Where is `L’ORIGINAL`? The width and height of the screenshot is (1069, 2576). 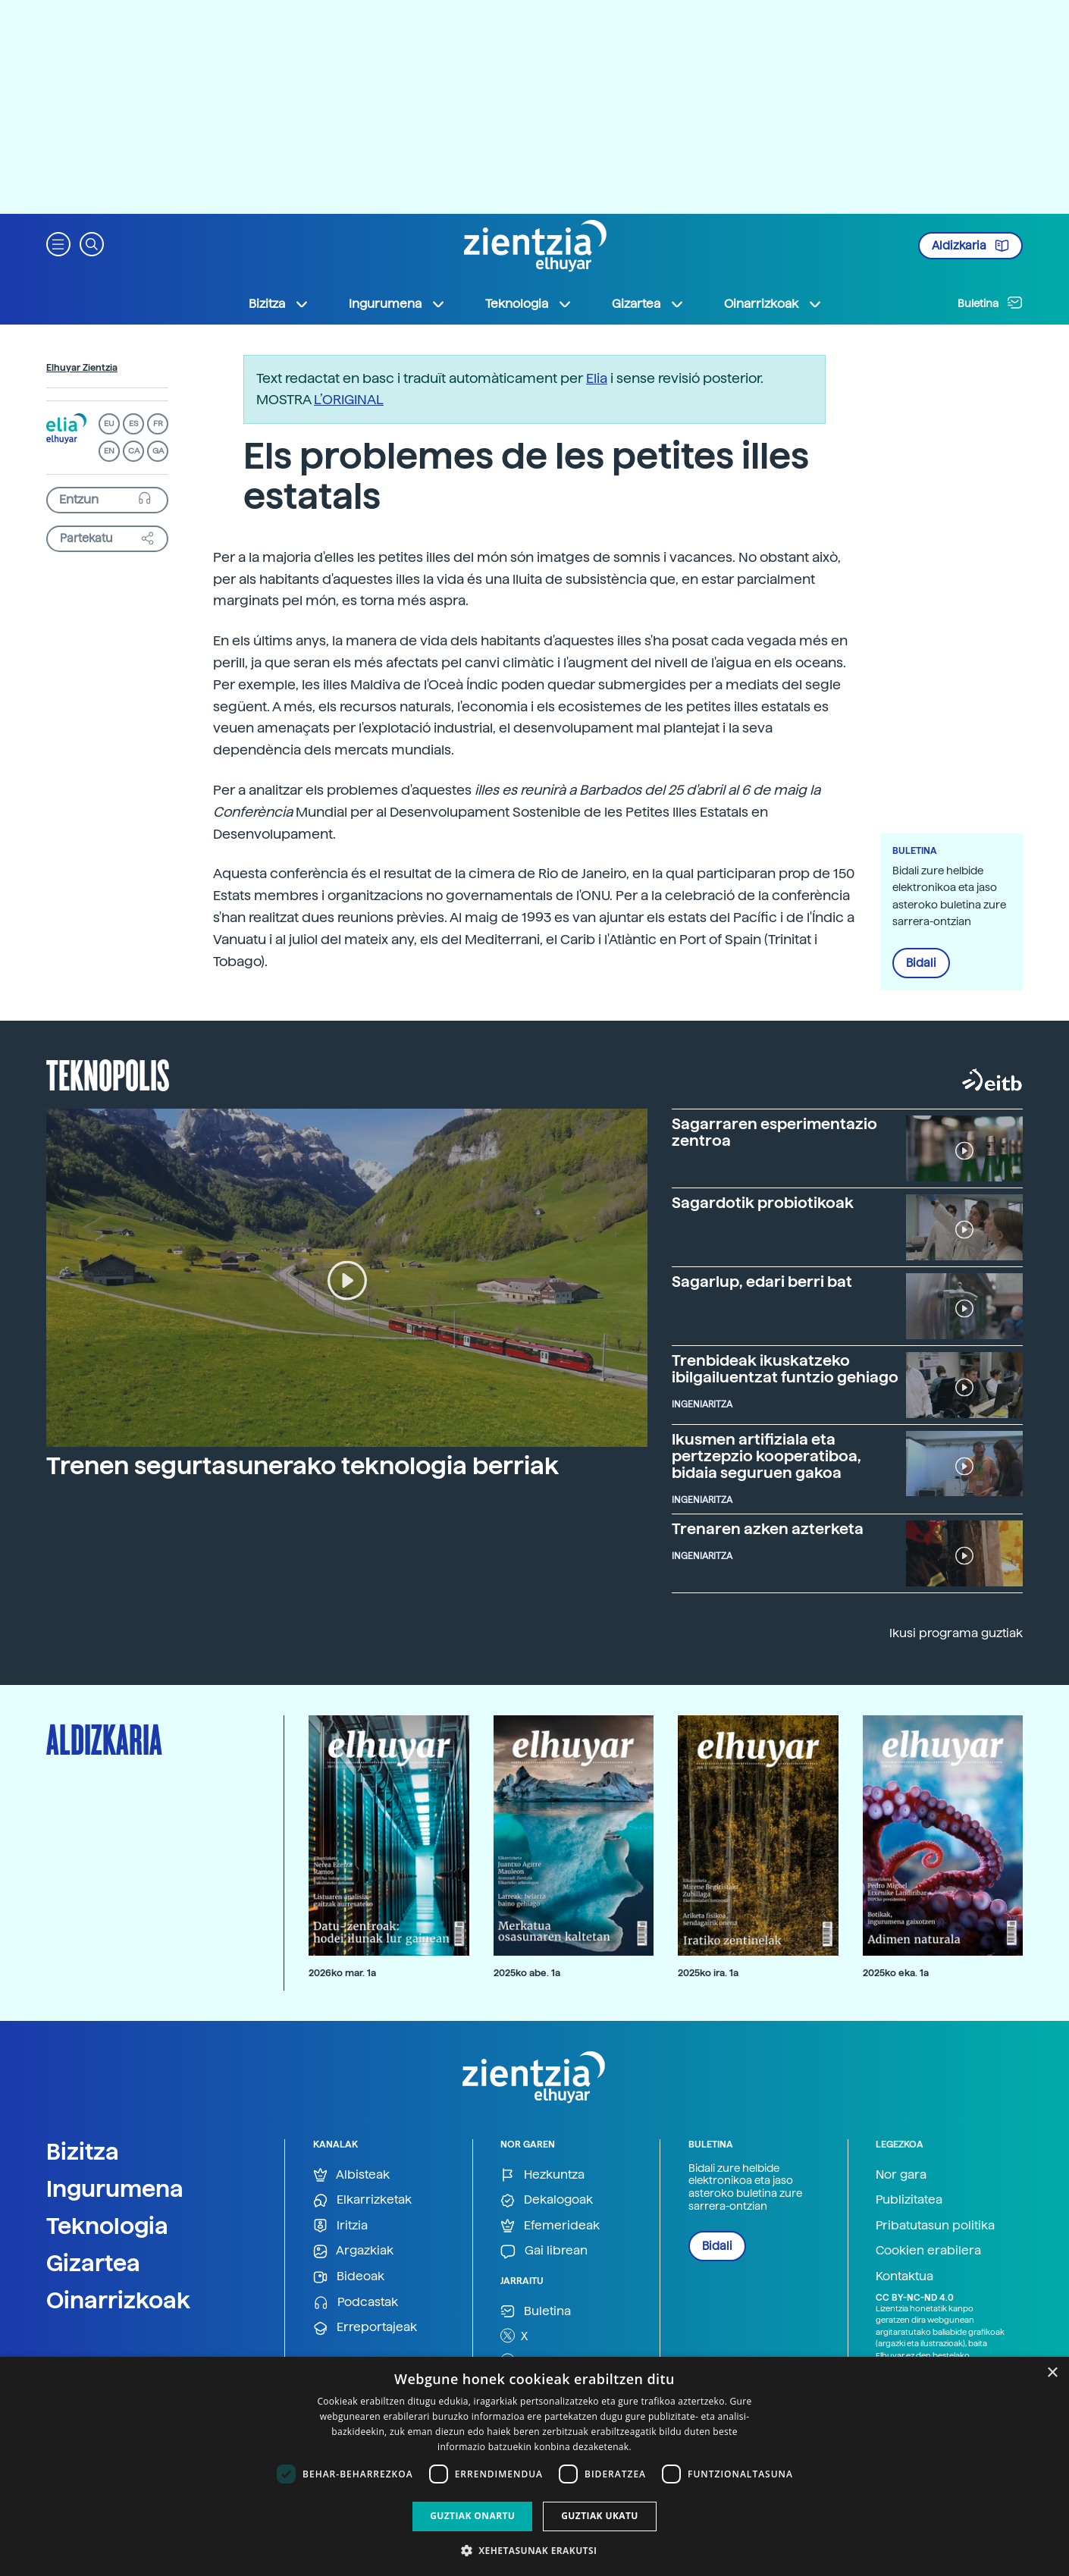
L’ORIGINAL is located at coordinates (349, 399).